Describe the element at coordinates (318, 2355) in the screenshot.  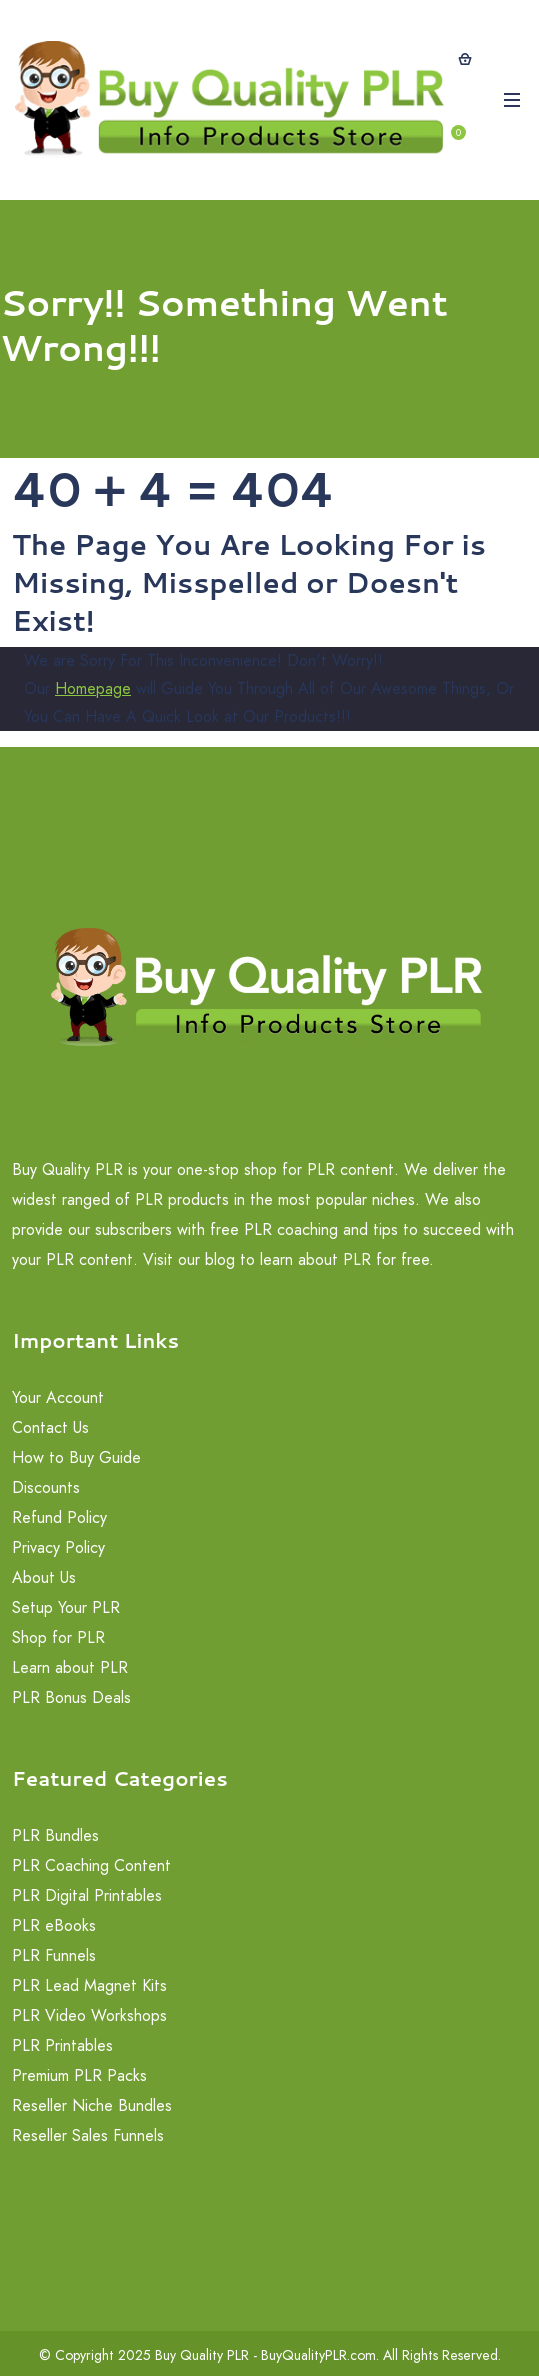
I see `BuyQualityPLR.com` at that location.